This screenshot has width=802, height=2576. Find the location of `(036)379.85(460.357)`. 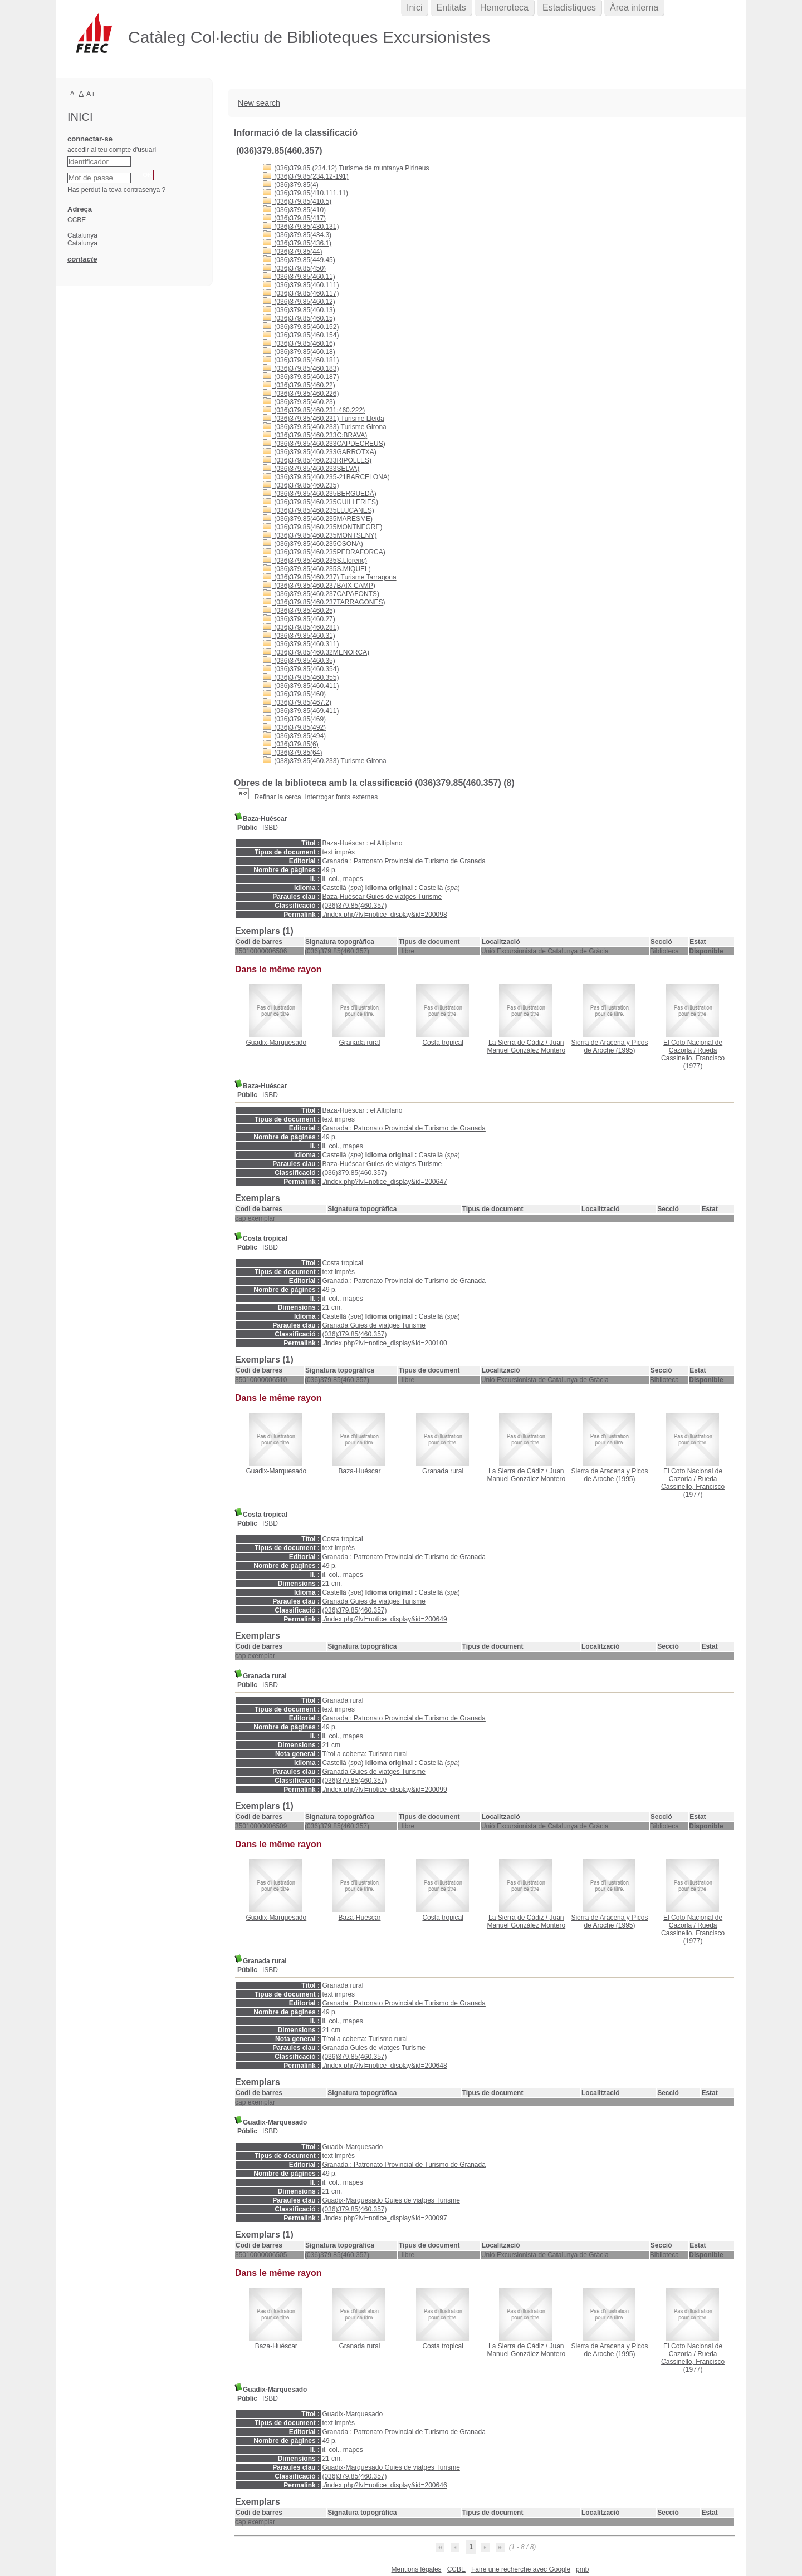

(036)379.85(460.357) is located at coordinates (354, 906).